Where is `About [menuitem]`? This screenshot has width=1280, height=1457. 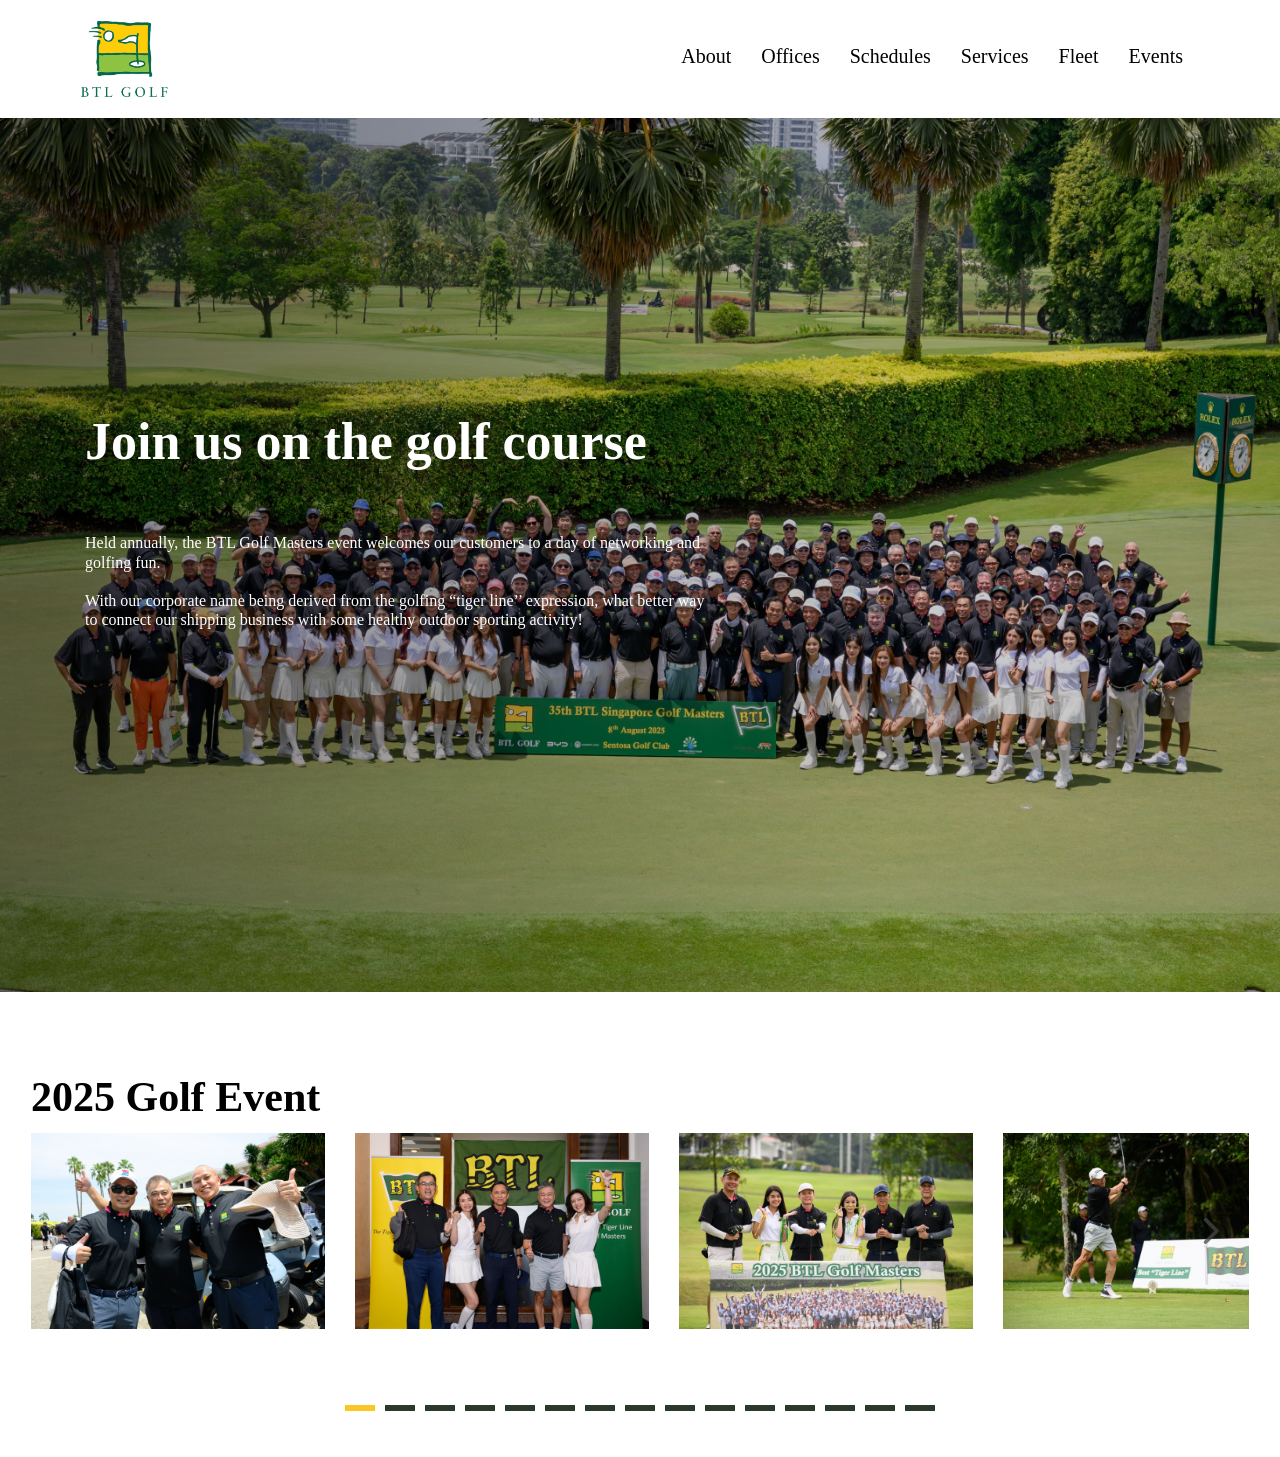 About [menuitem] is located at coordinates (706, 56).